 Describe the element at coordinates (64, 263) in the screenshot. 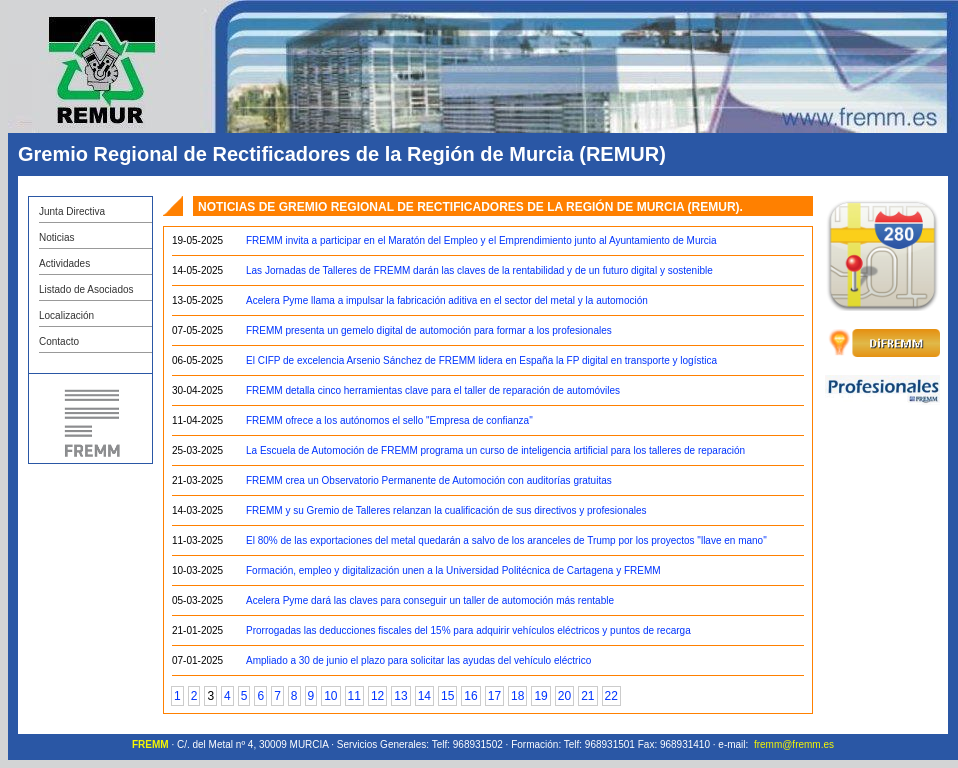

I see `Actividades` at that location.